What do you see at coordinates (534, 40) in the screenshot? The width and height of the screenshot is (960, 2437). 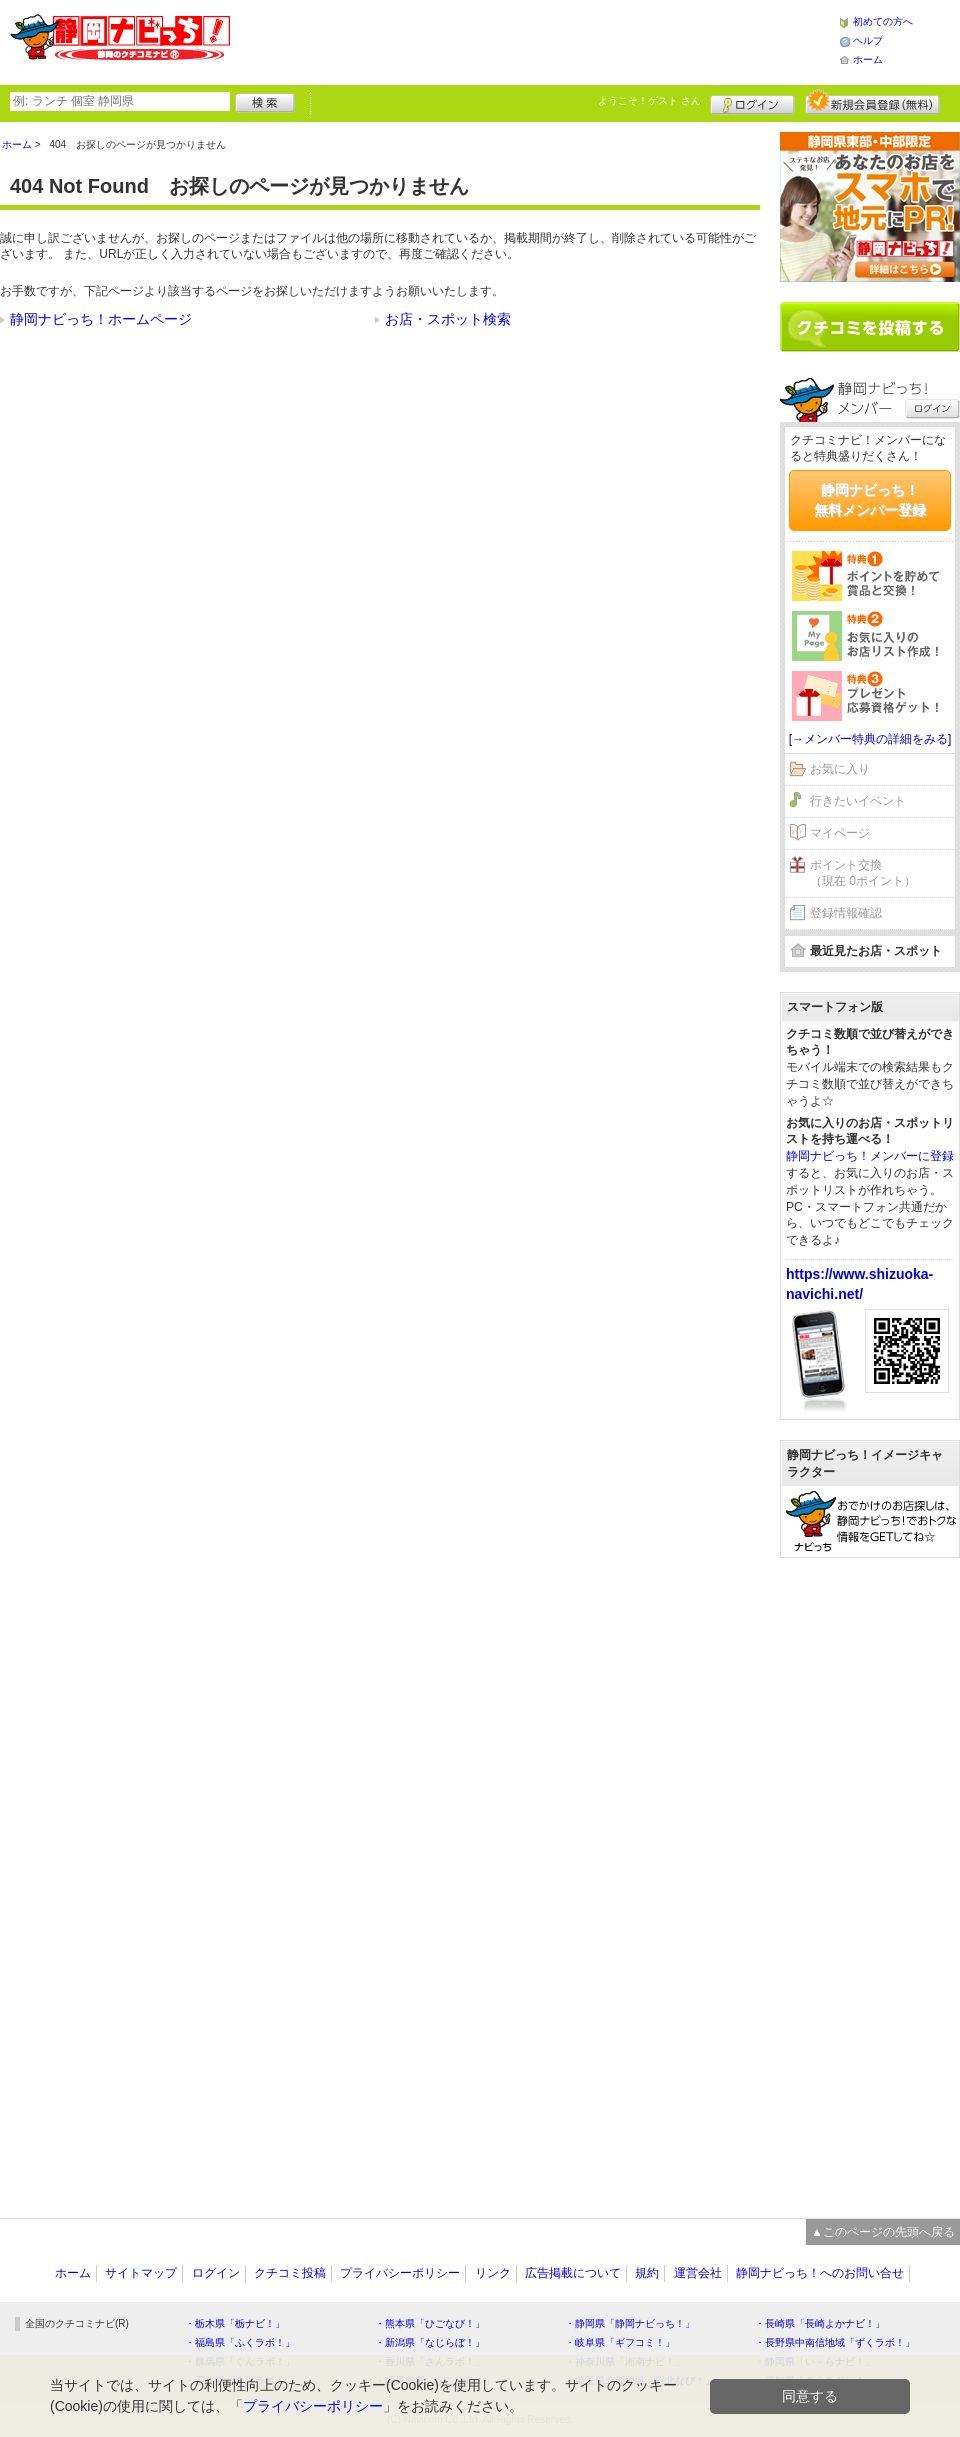 I see `[Advertisement]` at bounding box center [534, 40].